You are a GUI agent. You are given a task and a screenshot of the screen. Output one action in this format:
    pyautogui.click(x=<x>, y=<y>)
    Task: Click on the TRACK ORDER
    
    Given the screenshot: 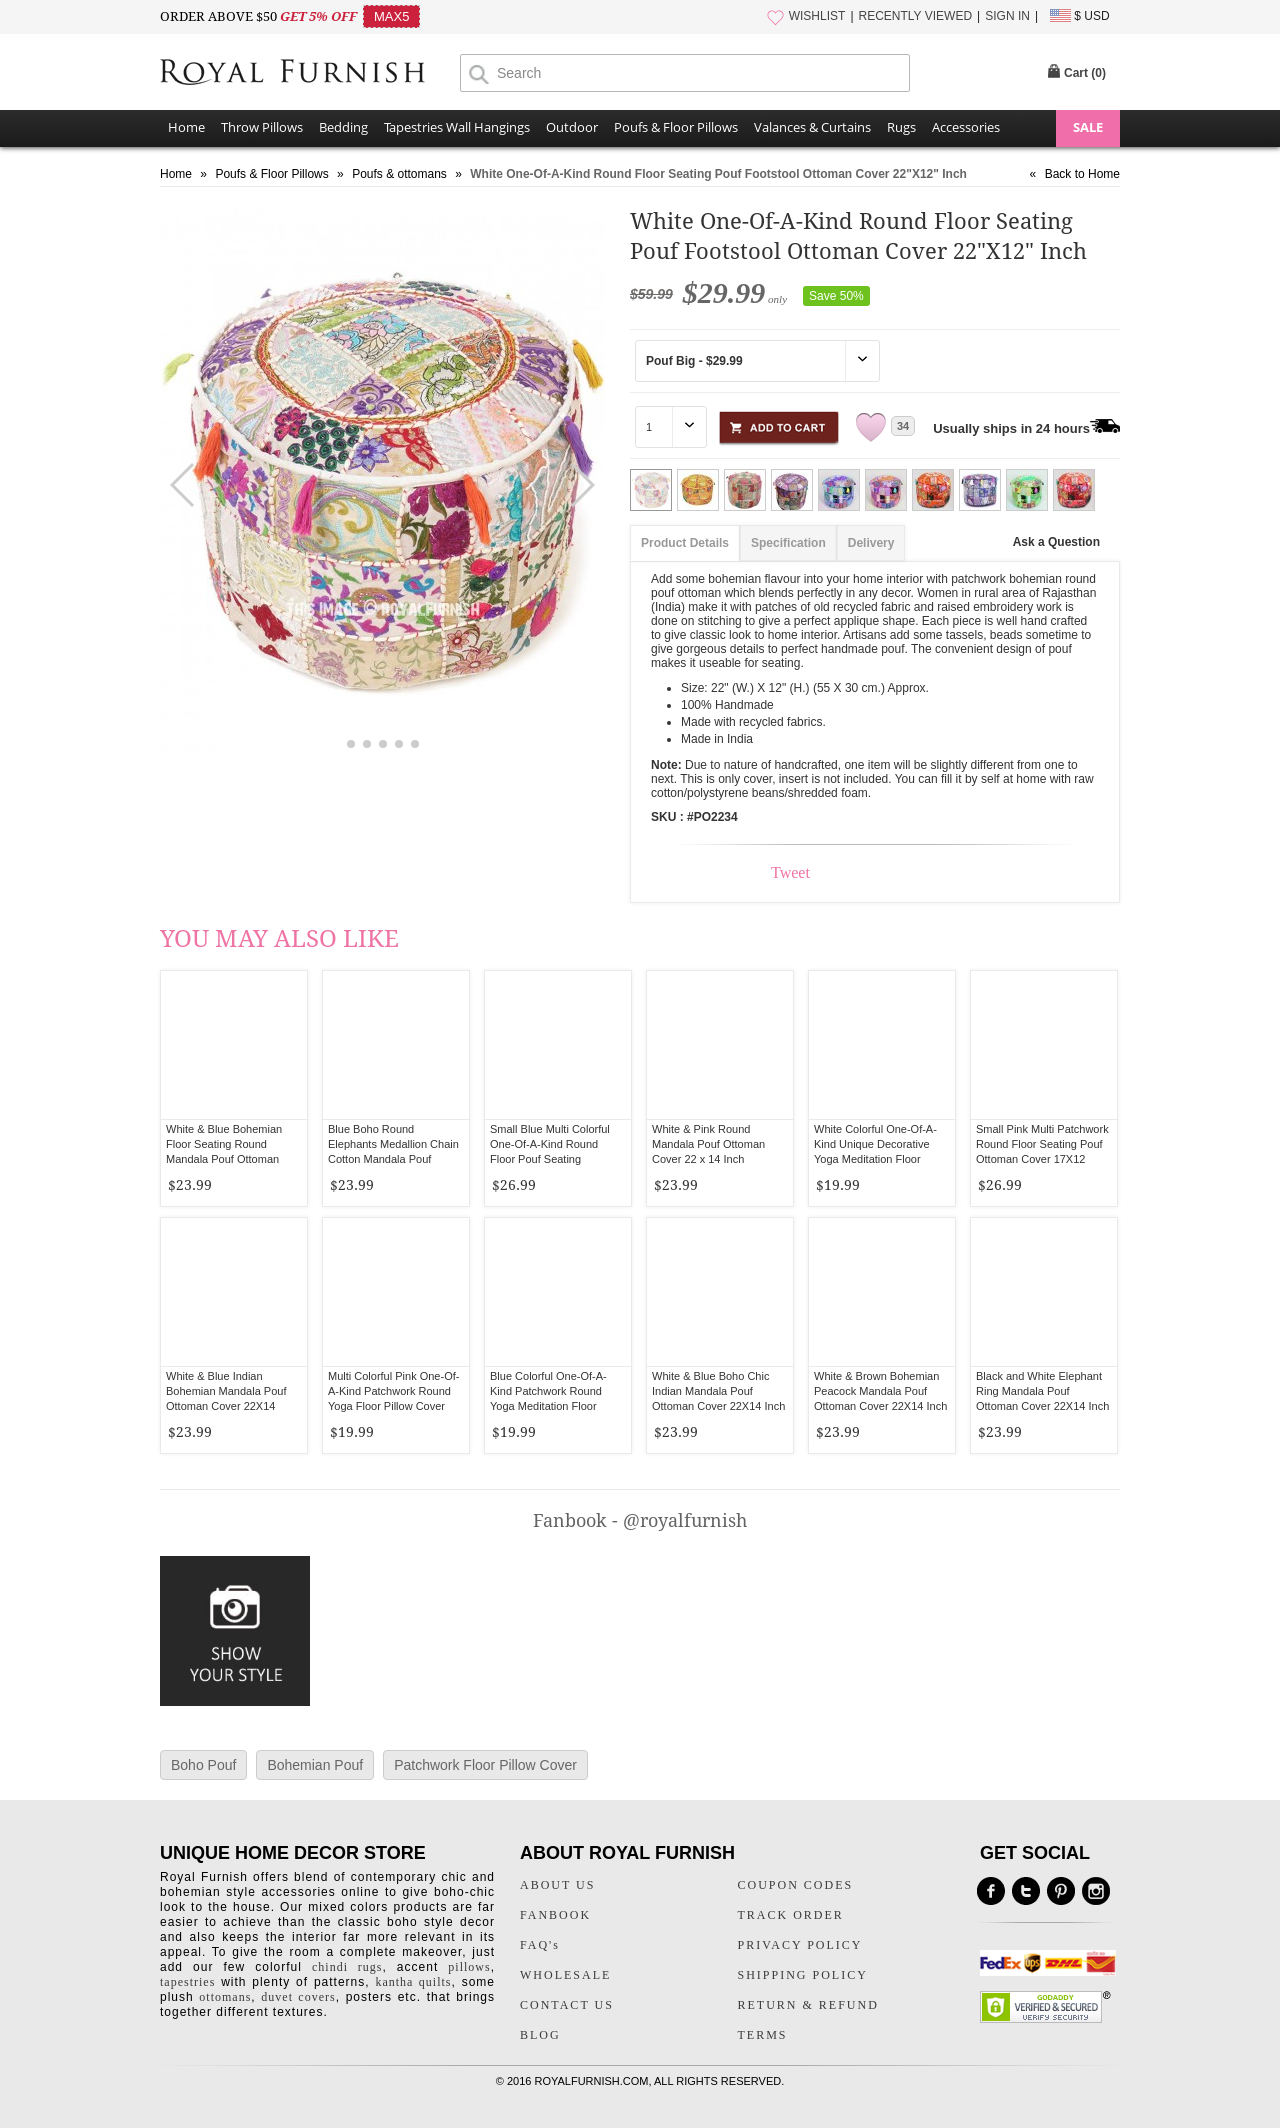 What is the action you would take?
    pyautogui.click(x=791, y=1915)
    